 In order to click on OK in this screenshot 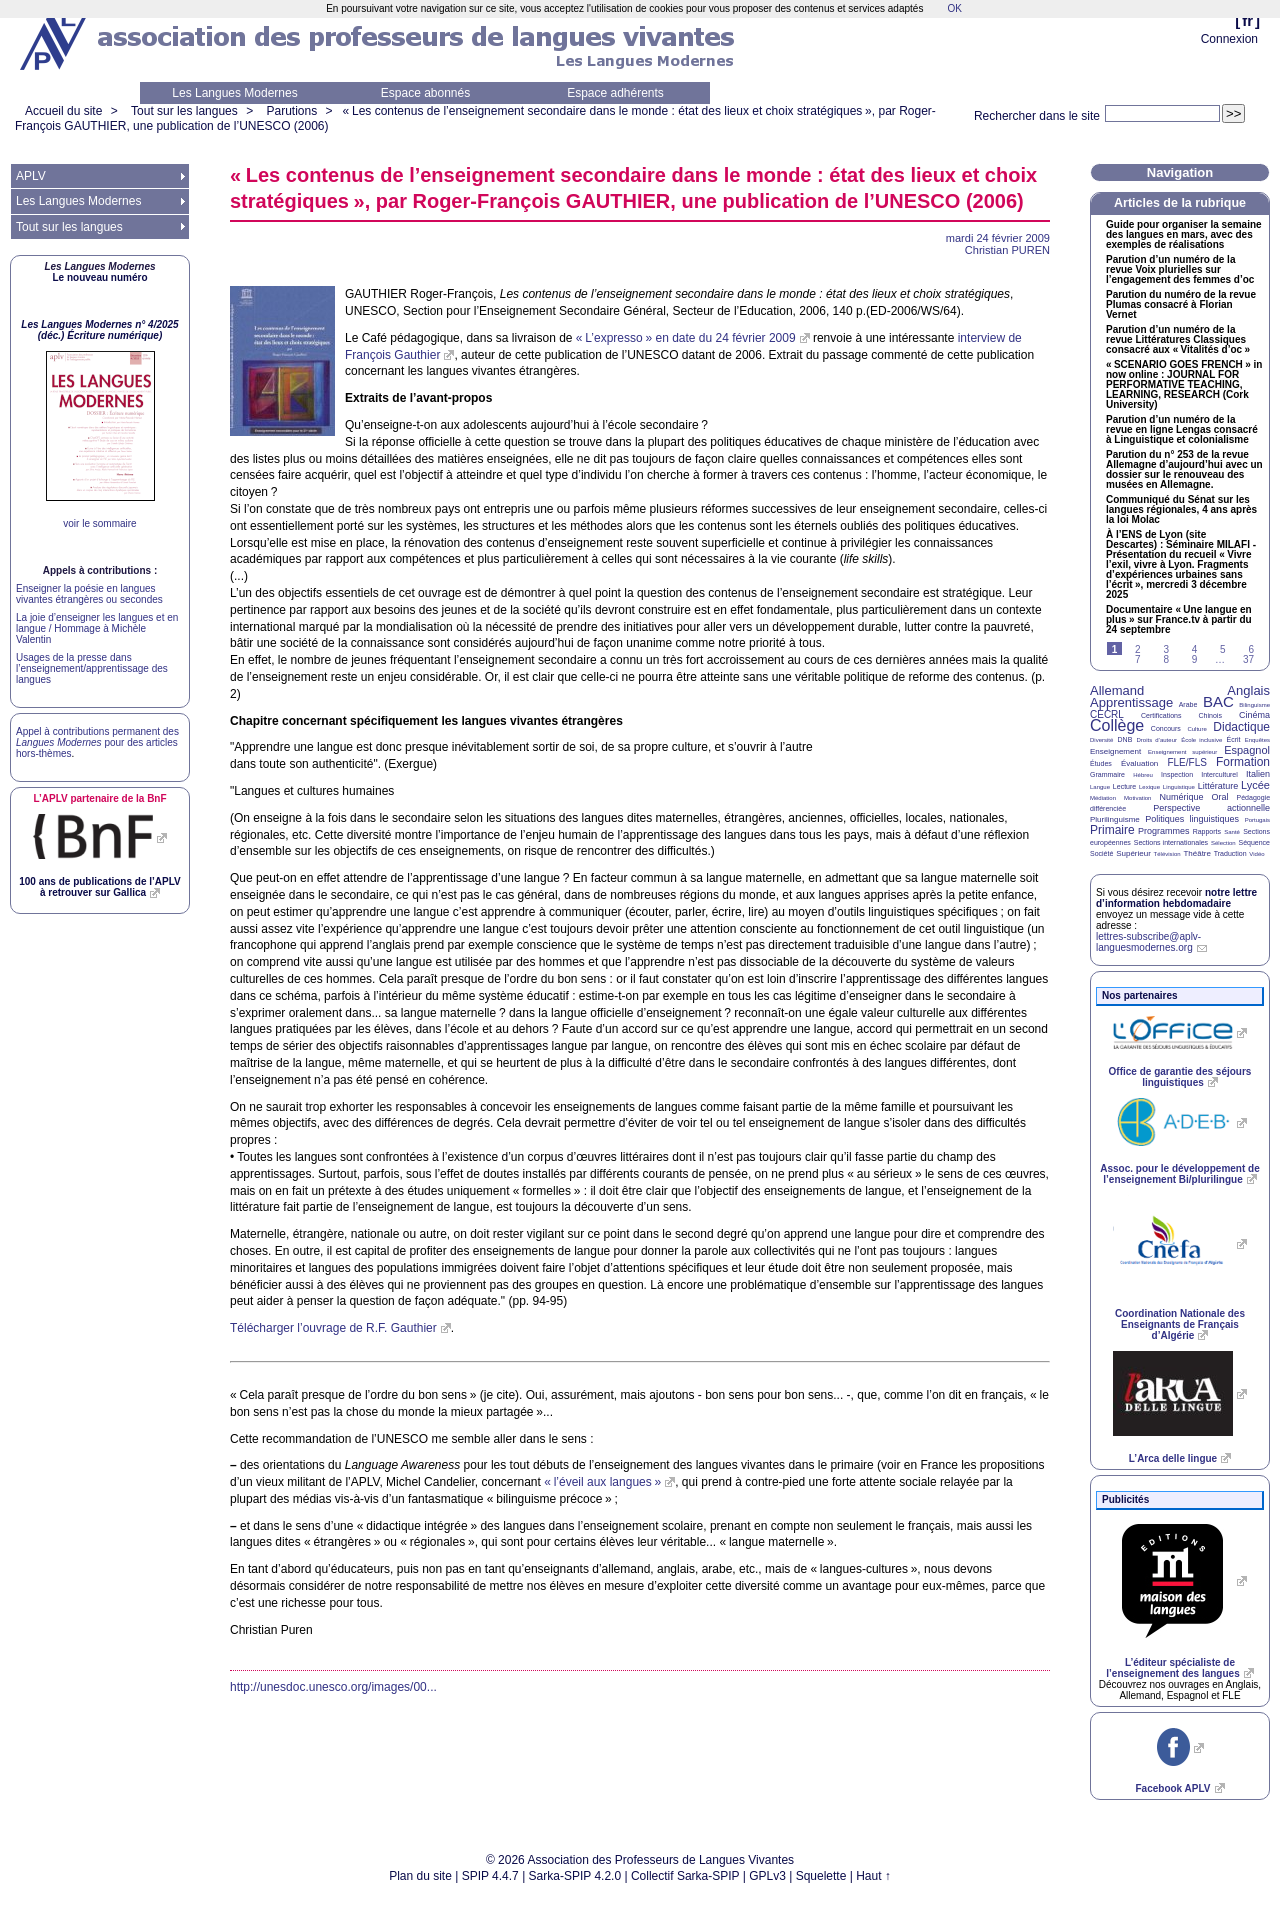, I will do `click(954, 8)`.